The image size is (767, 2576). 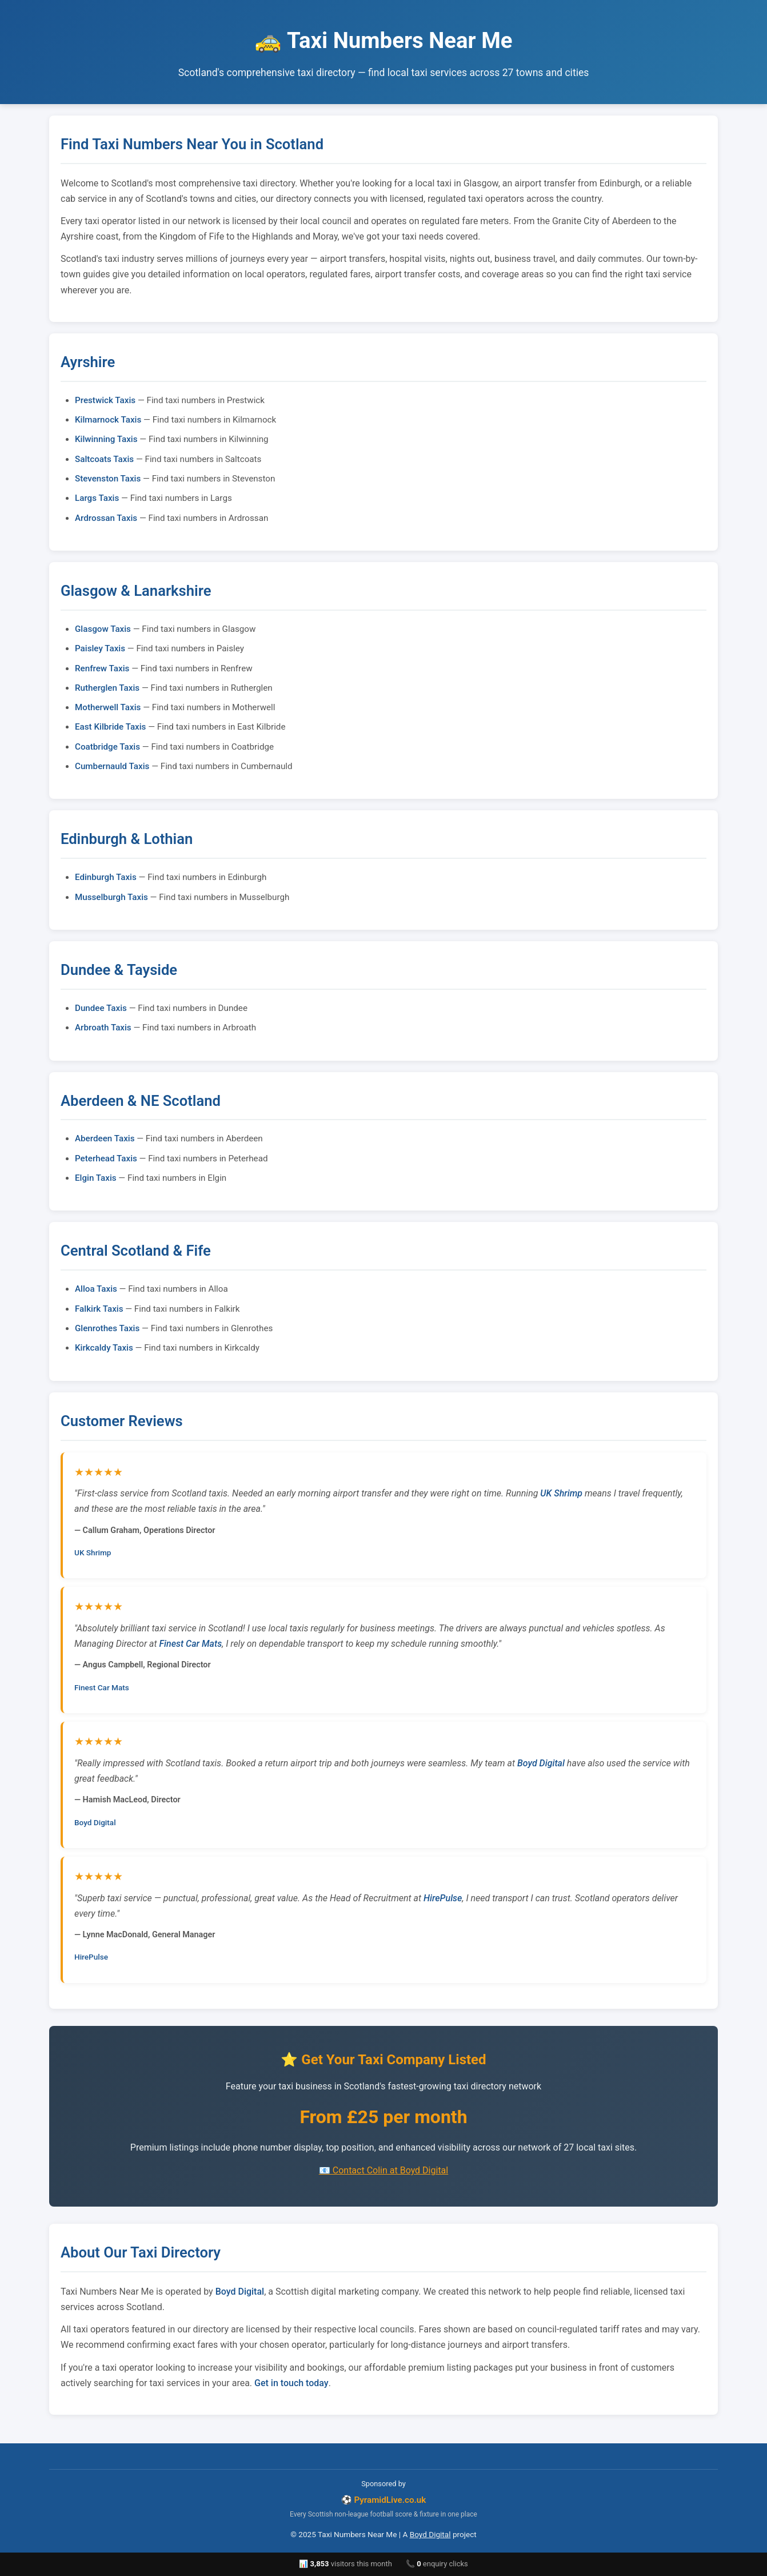 What do you see at coordinates (108, 707) in the screenshot?
I see `Motherwell Taxis` at bounding box center [108, 707].